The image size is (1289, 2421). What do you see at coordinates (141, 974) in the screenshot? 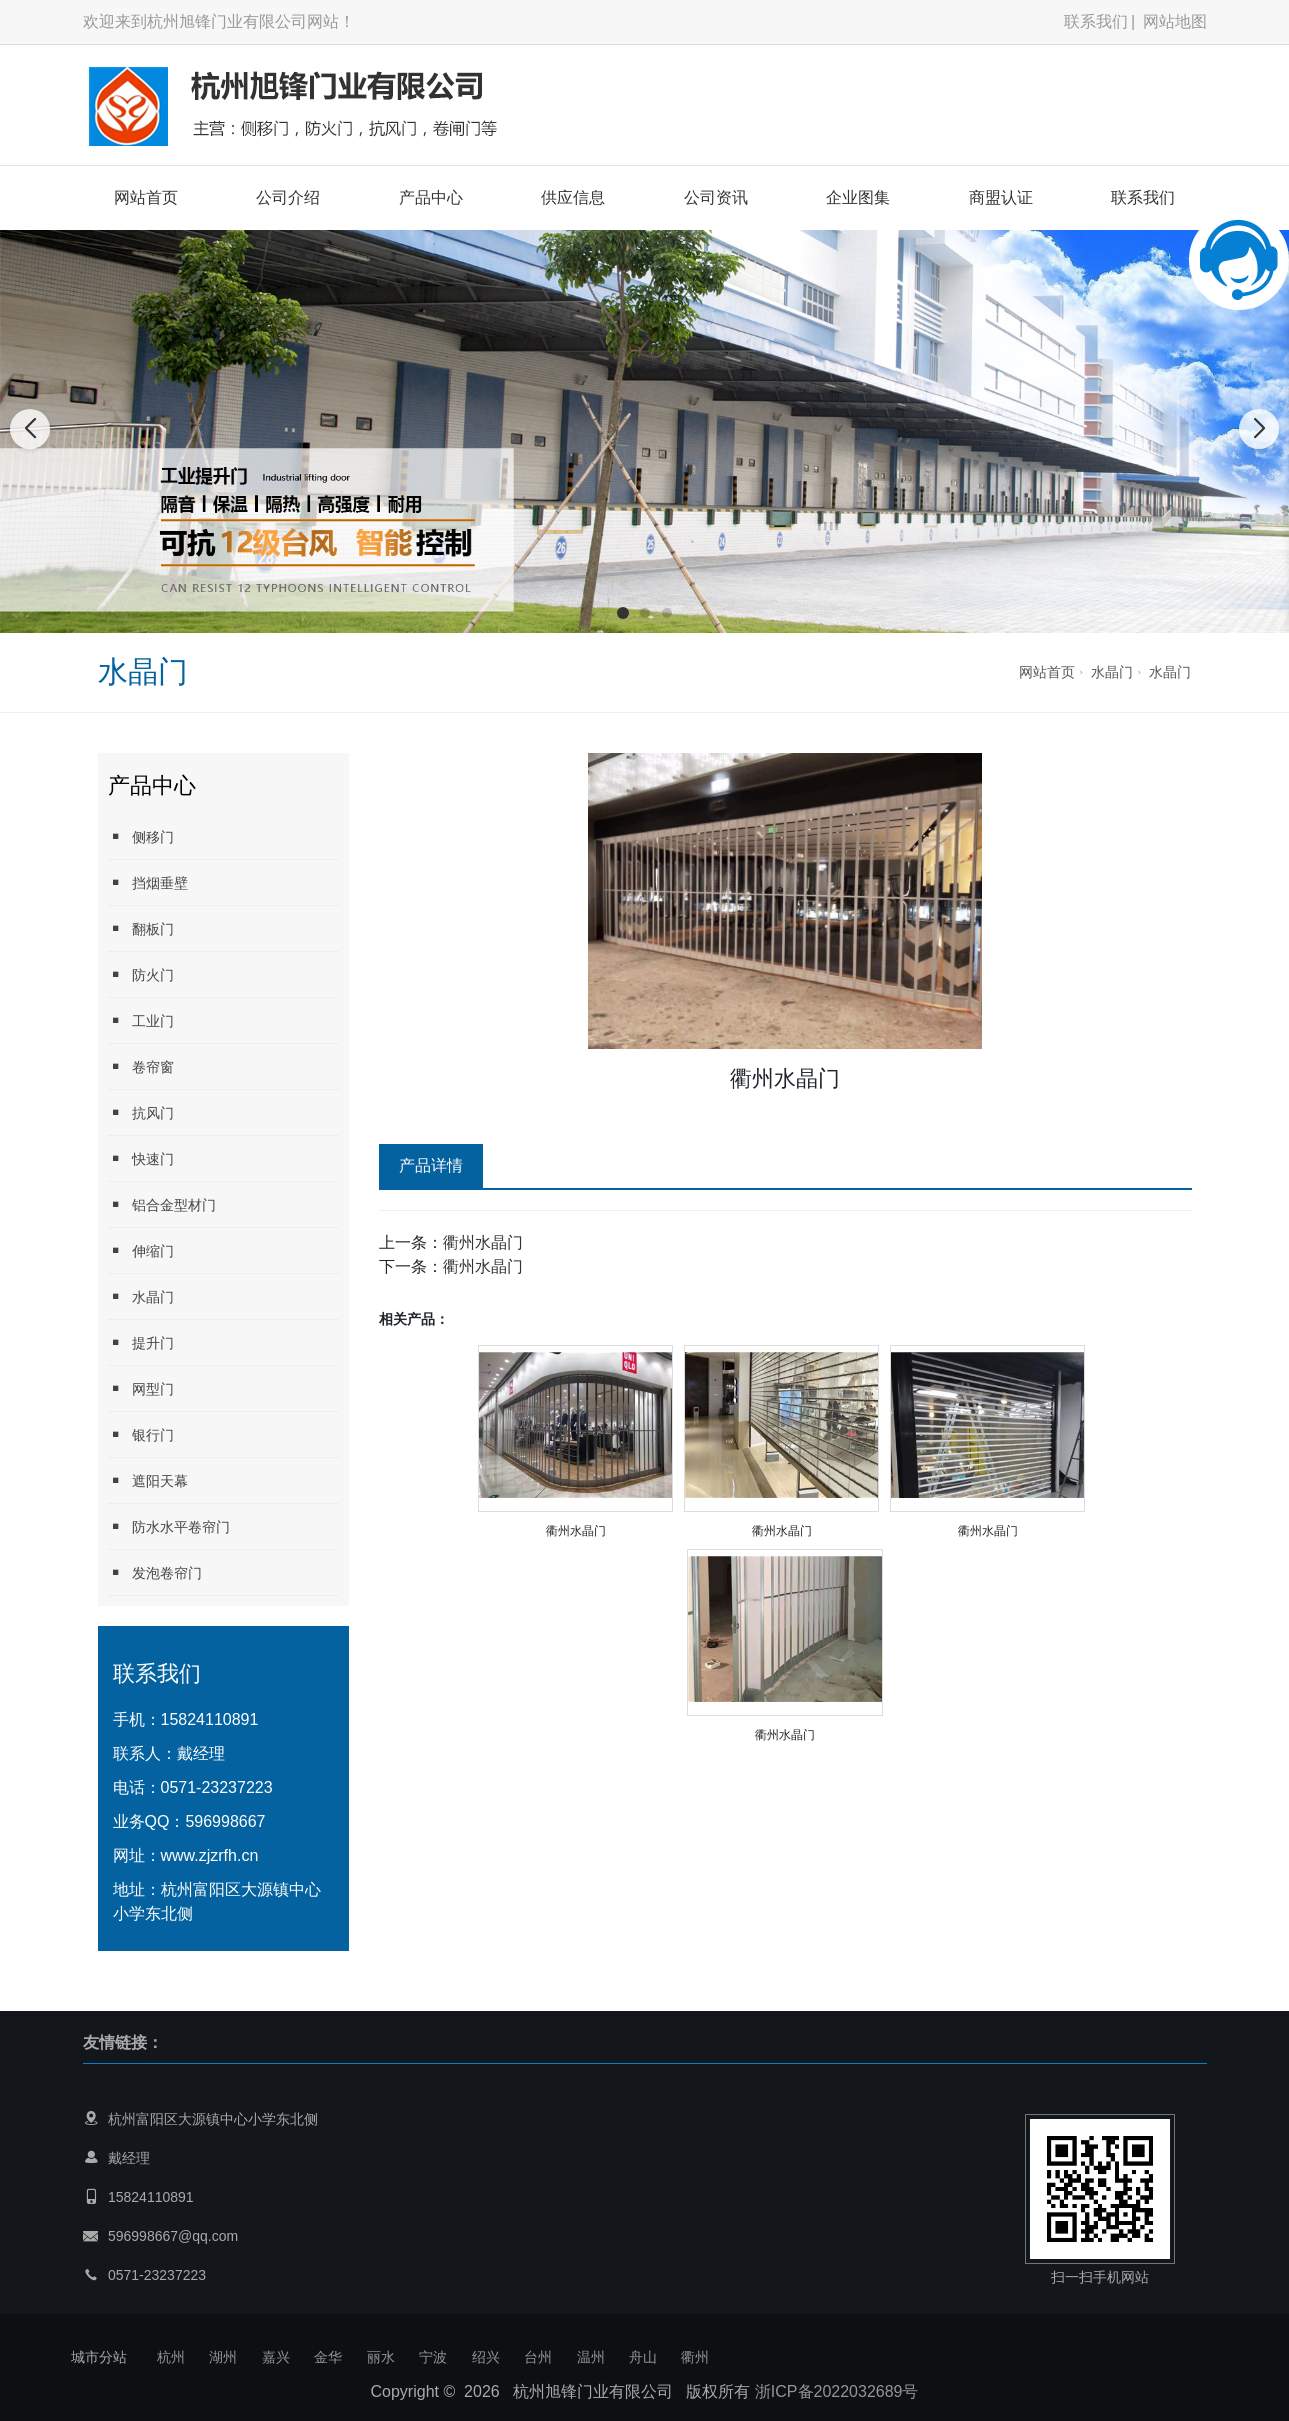
I see `防火门` at bounding box center [141, 974].